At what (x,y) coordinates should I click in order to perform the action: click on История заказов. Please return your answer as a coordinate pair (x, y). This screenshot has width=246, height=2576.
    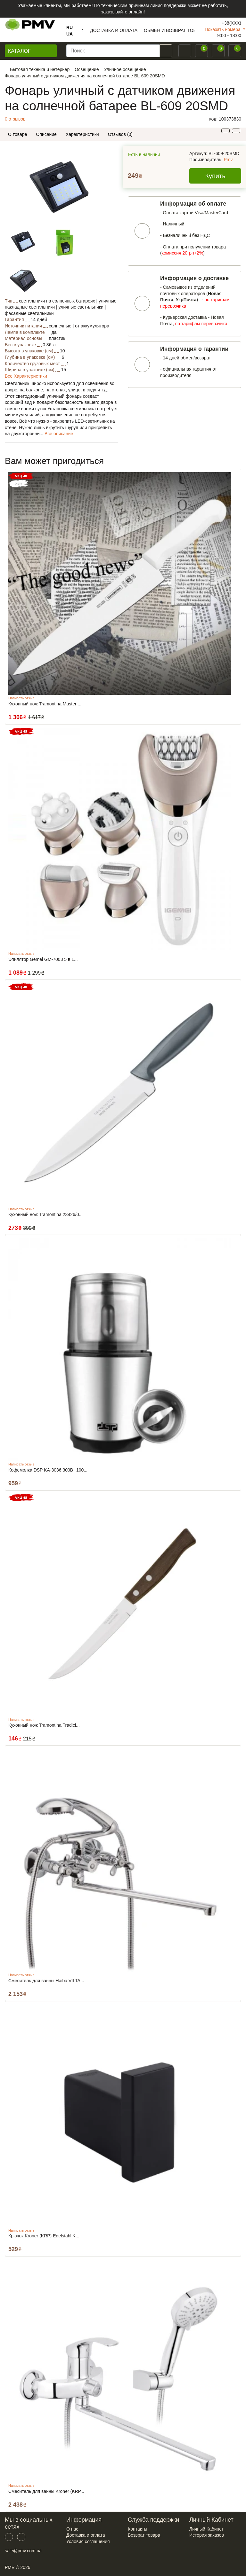
    Looking at the image, I should click on (206, 2535).